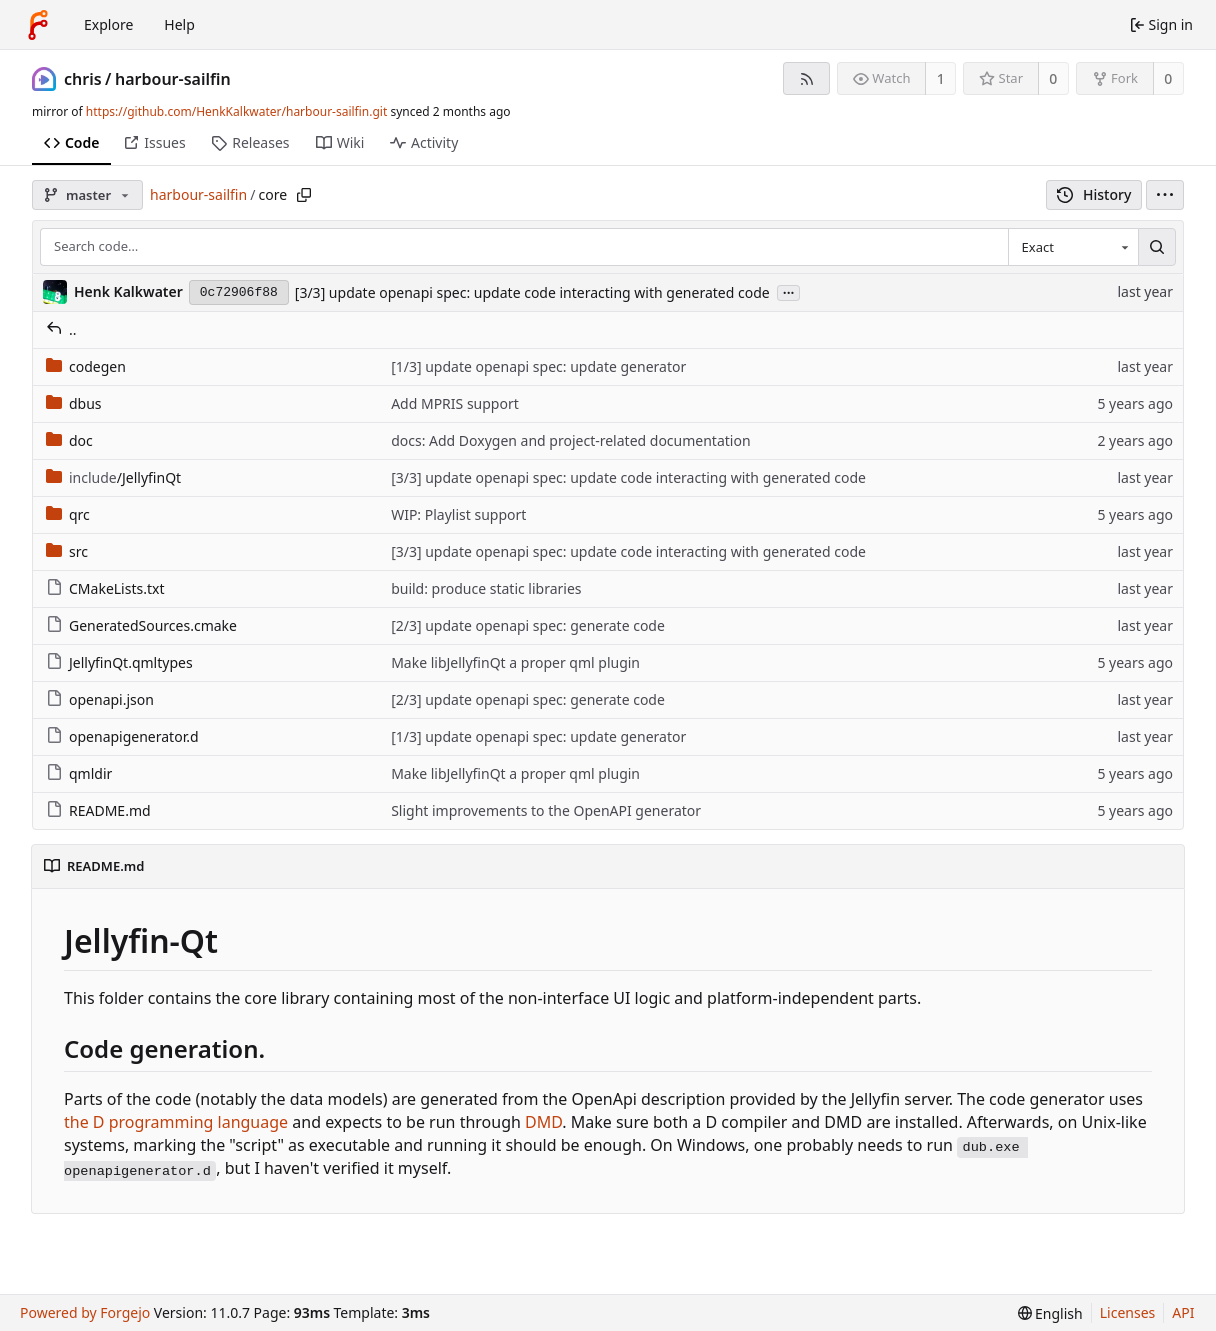  What do you see at coordinates (1073, 247) in the screenshot?
I see `[combobox]` at bounding box center [1073, 247].